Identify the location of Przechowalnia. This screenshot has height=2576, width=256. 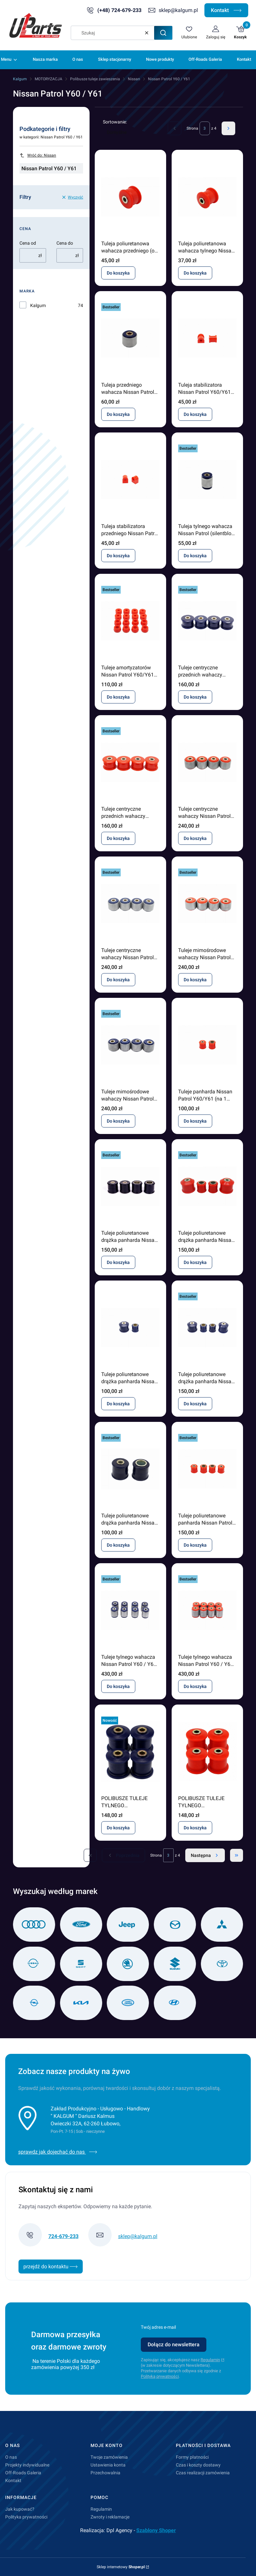
(105, 2472).